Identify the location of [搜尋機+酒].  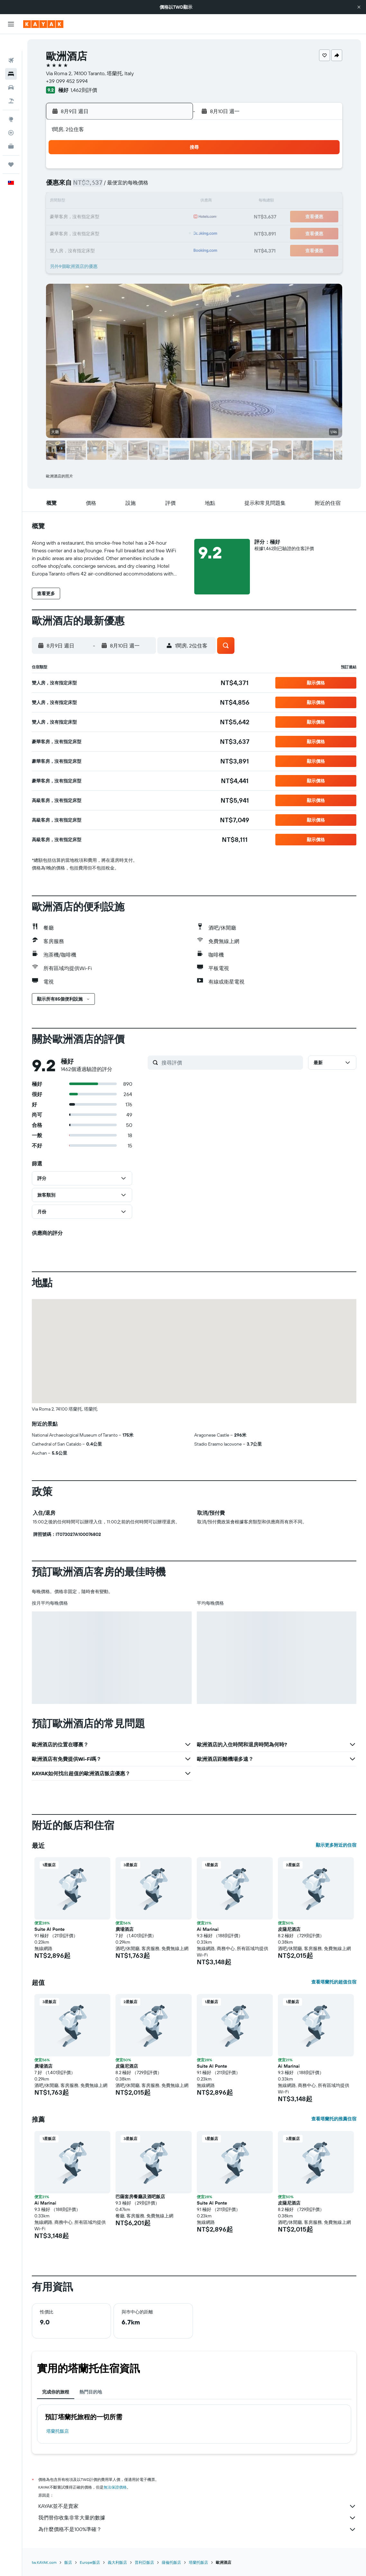
(11, 84).